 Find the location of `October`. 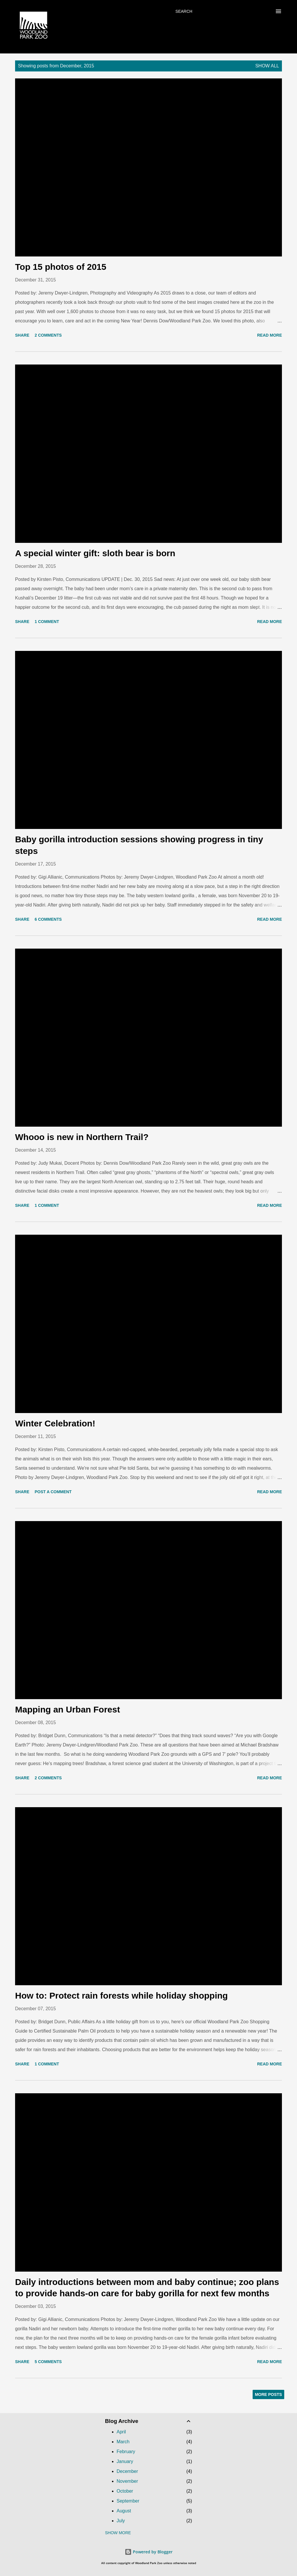

October is located at coordinates (125, 2491).